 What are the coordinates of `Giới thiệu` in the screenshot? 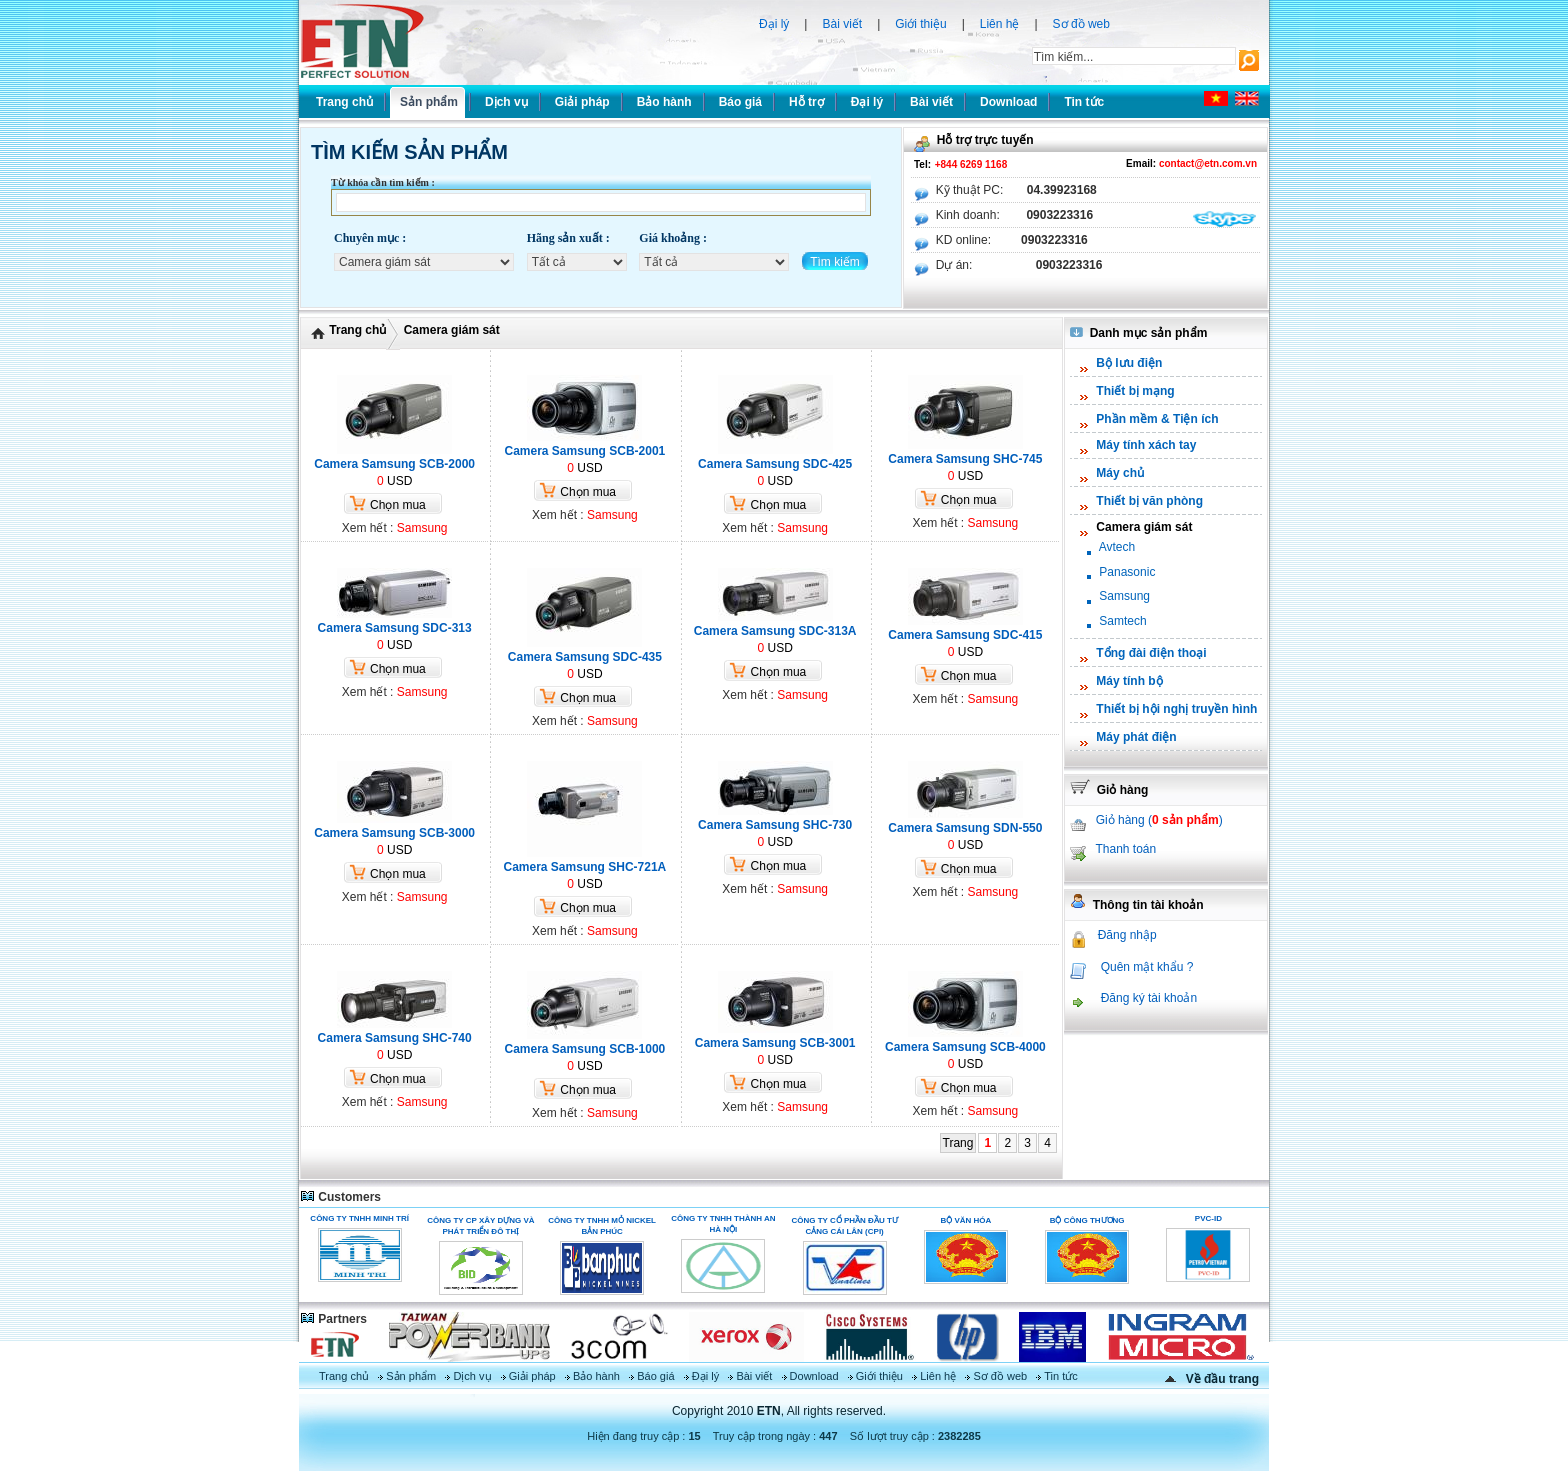 It's located at (920, 24).